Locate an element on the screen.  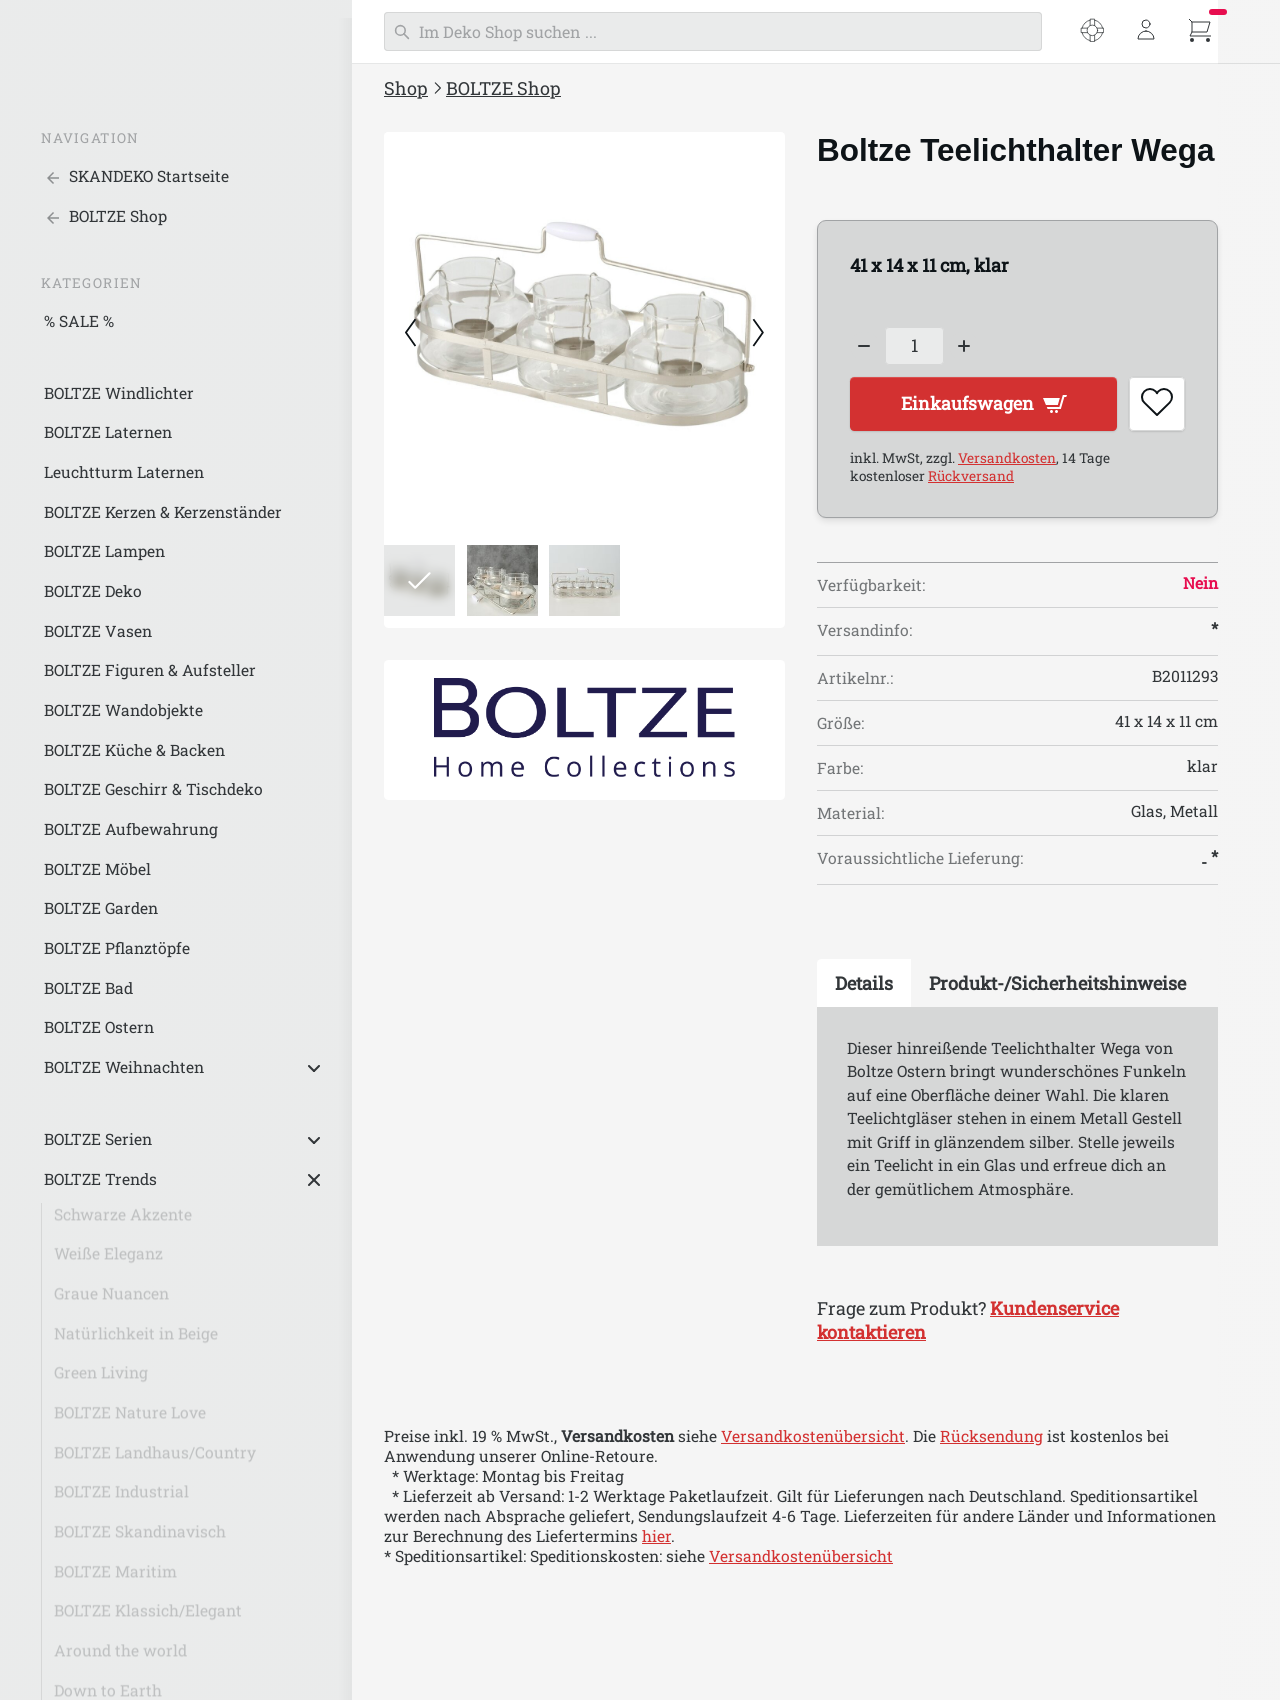
Natürlichkeit in Beige is located at coordinates (136, 1341).